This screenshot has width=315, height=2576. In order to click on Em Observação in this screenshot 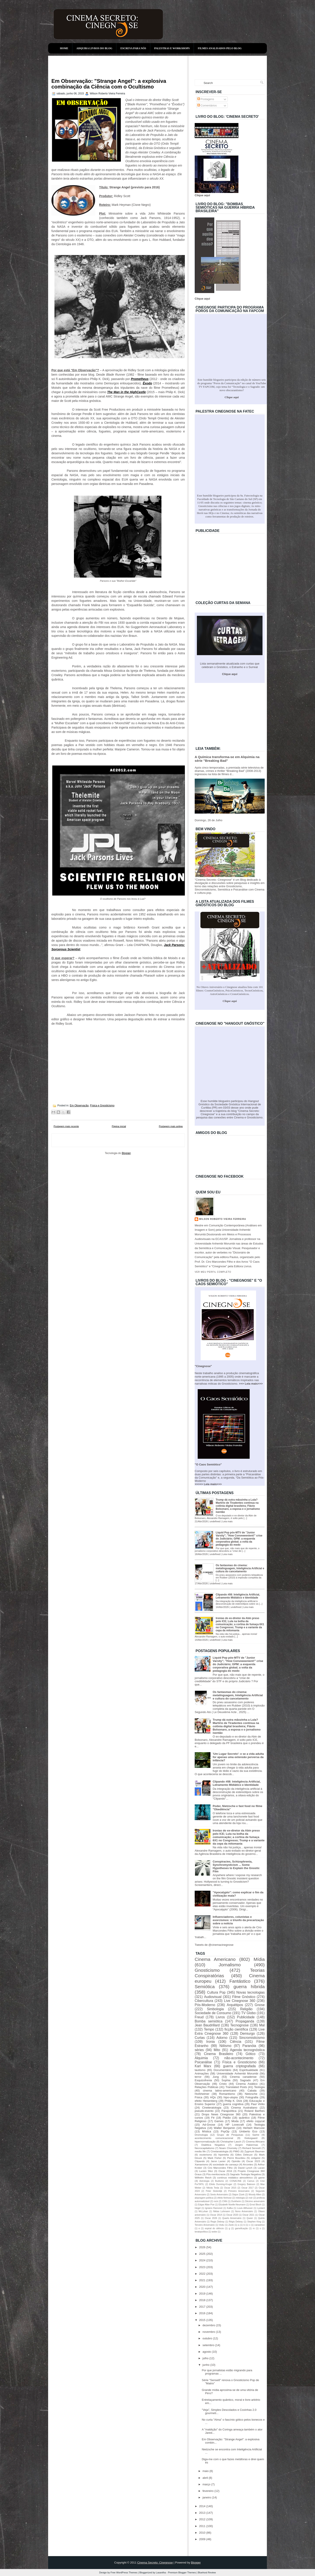, I will do `click(79, 1105)`.